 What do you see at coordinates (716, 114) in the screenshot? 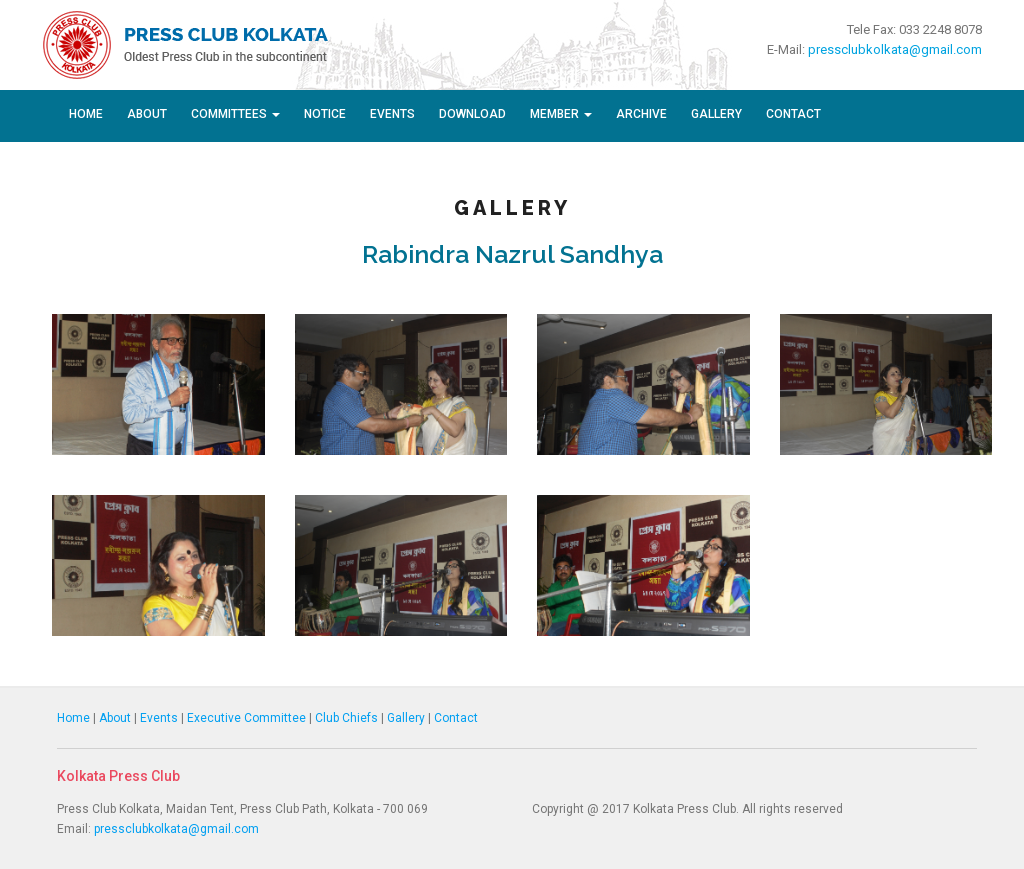
I see `Gallery` at bounding box center [716, 114].